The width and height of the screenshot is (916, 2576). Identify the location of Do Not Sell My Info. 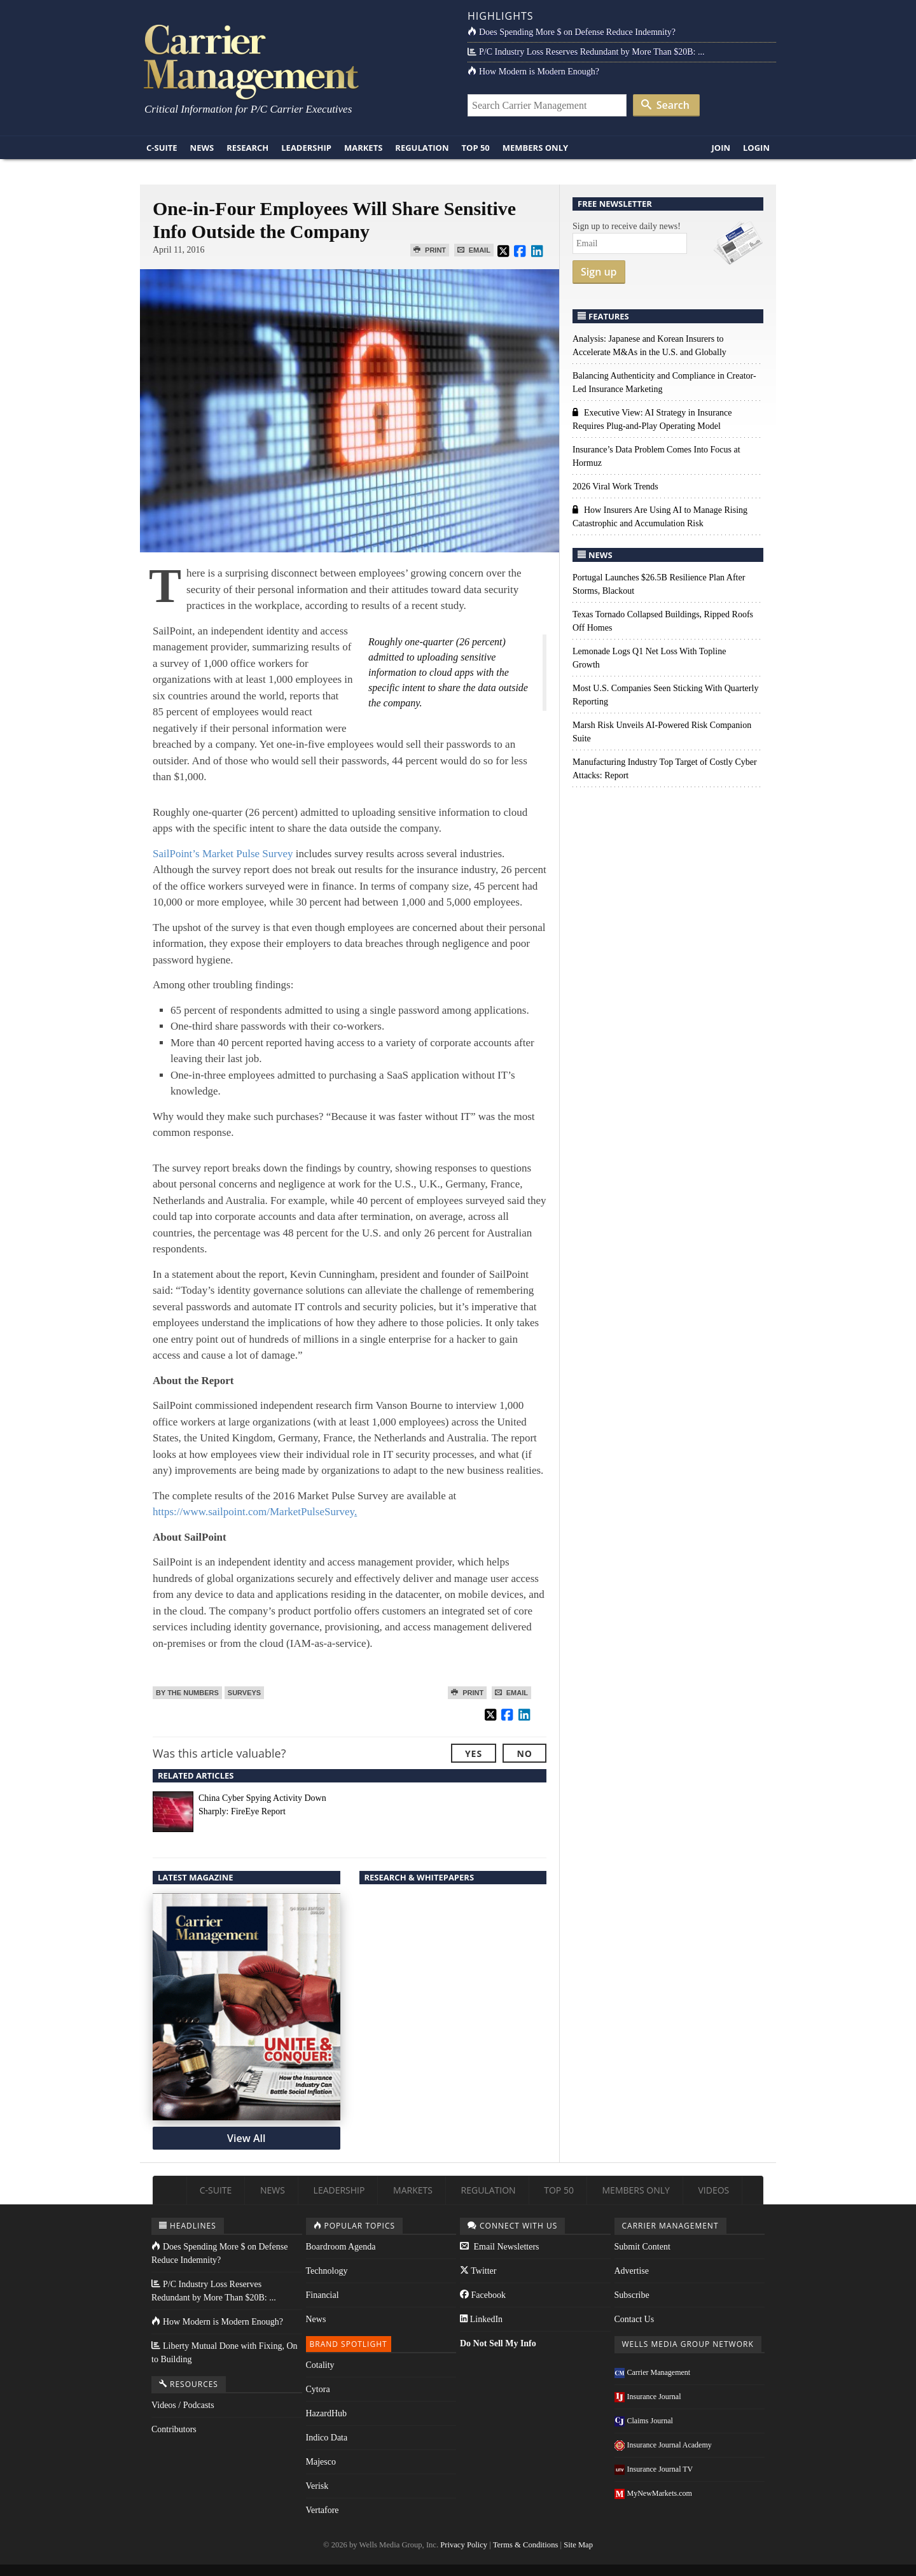
(498, 2343).